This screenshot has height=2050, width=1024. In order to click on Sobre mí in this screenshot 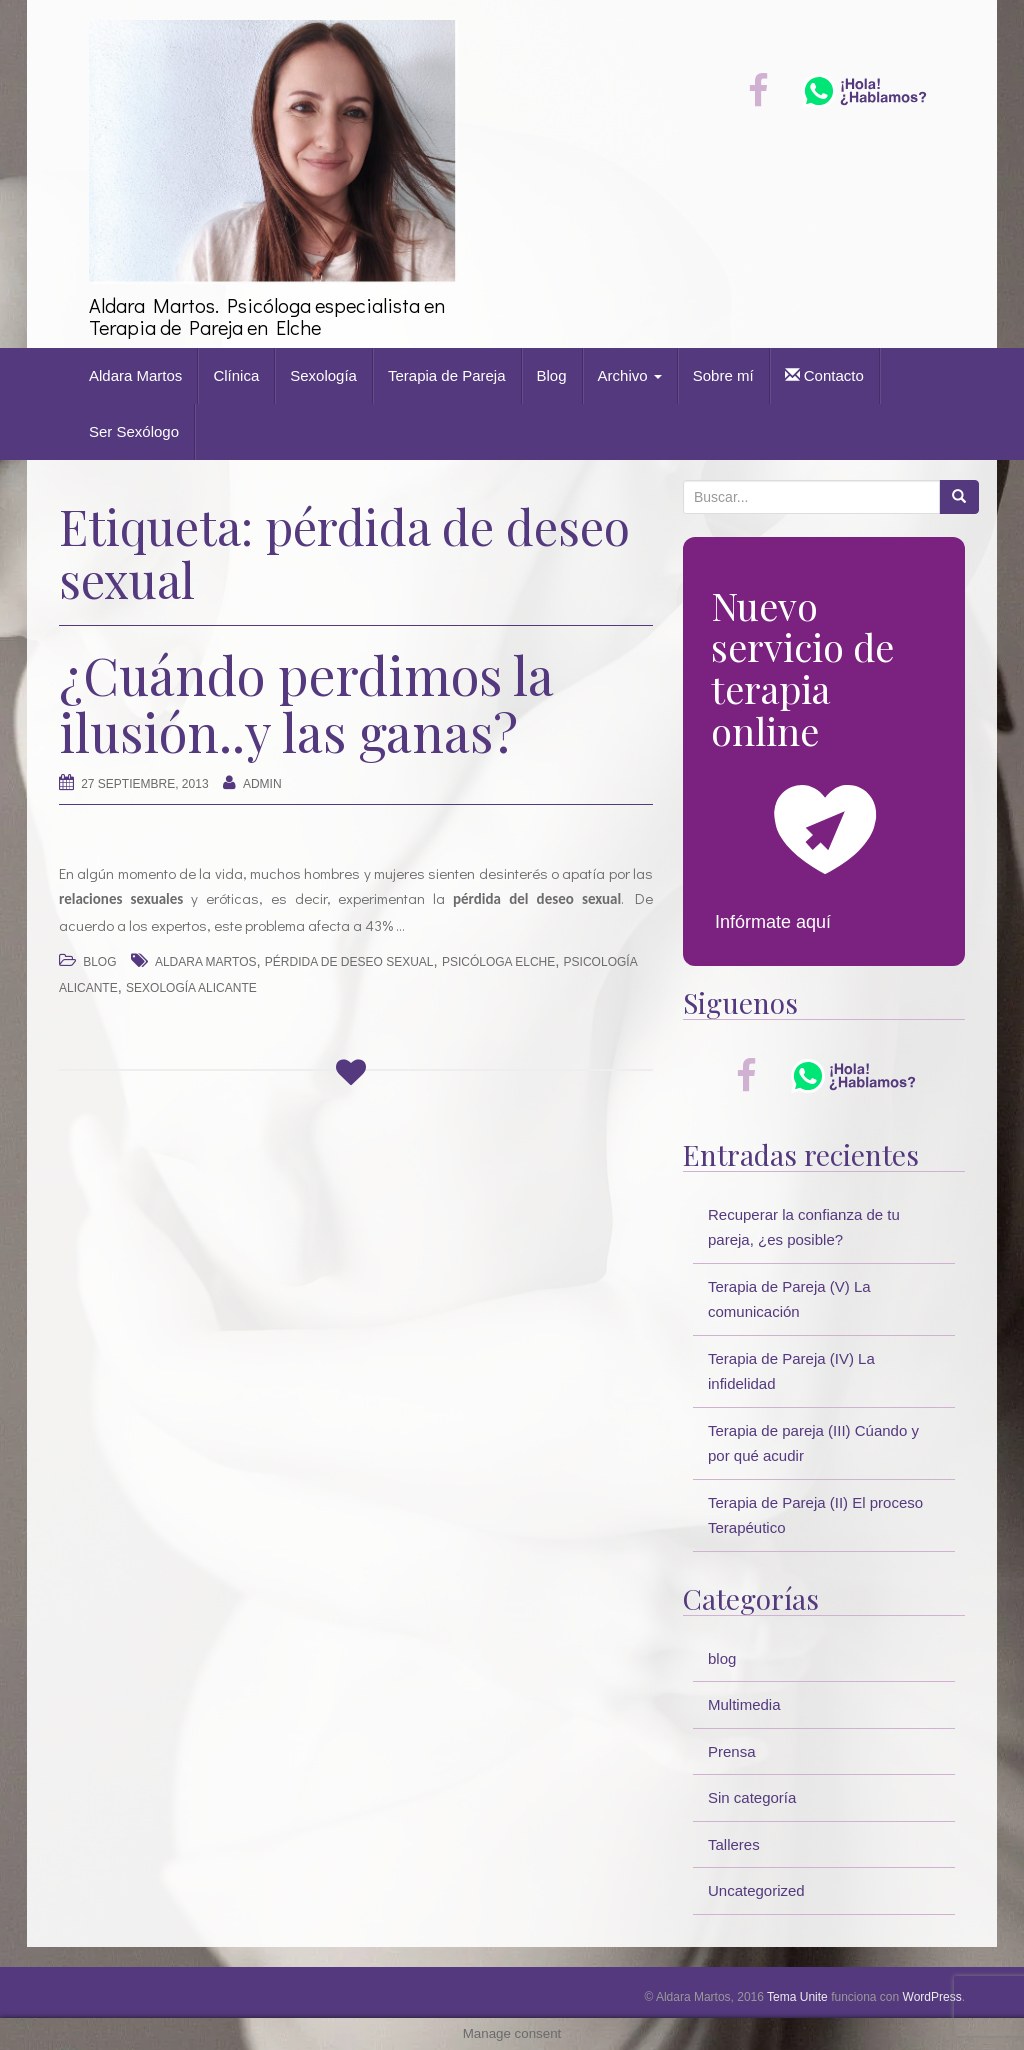, I will do `click(723, 375)`.